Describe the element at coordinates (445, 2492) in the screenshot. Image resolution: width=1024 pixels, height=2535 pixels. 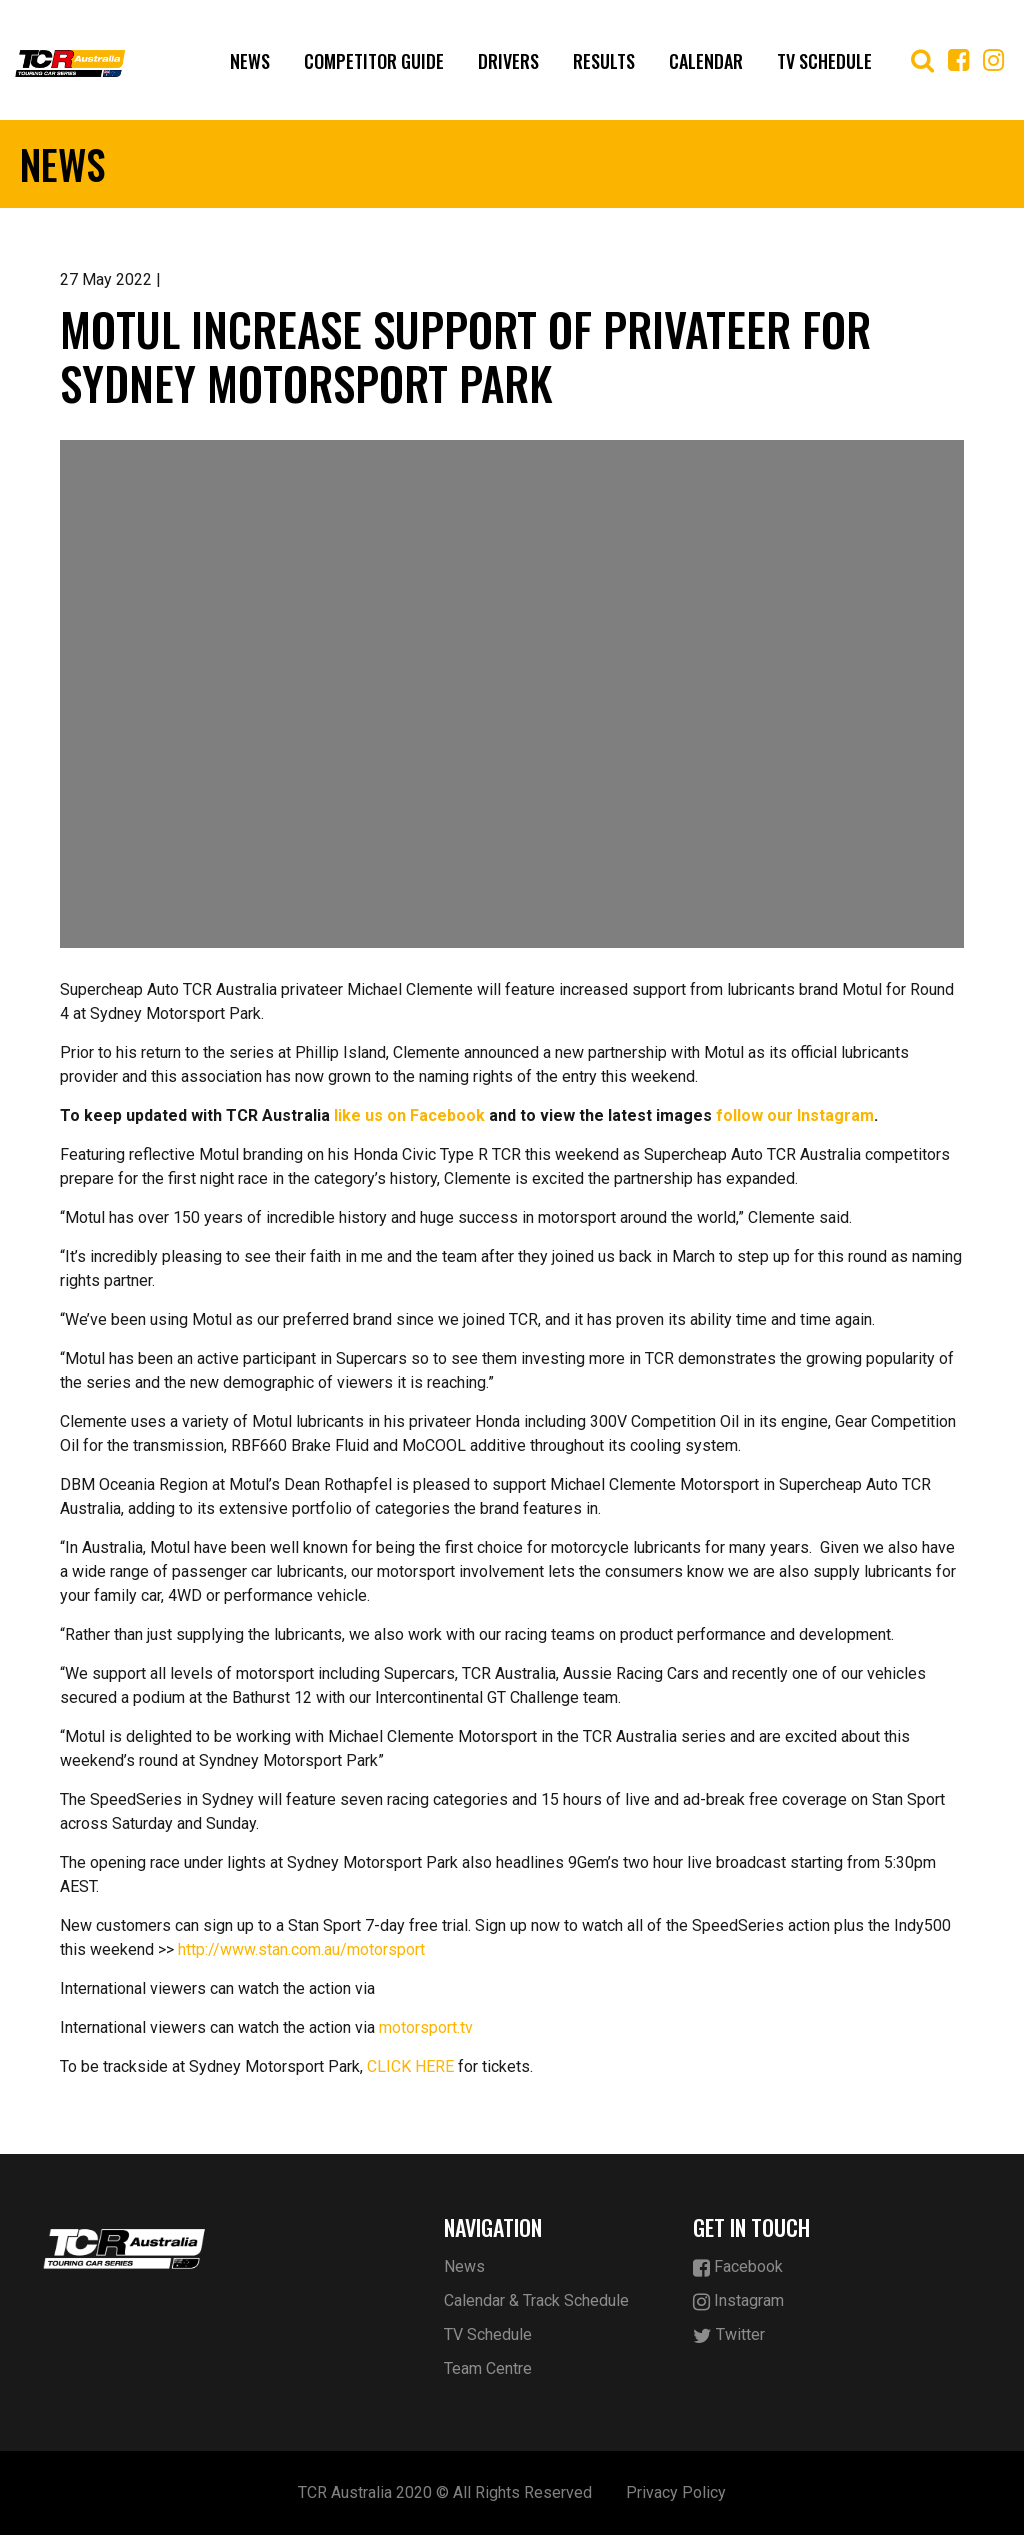
I see `TCR Australia 2020 © All Rights Reserved` at that location.